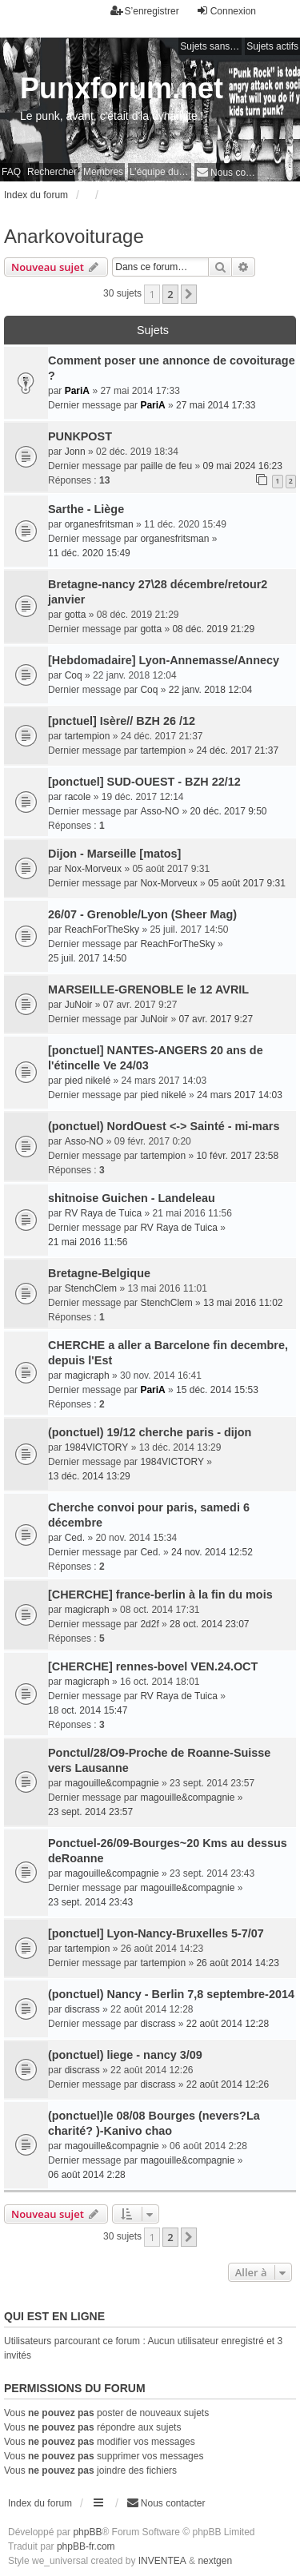 This screenshot has height=2576, width=300. What do you see at coordinates (93, 868) in the screenshot?
I see `Nox-Morveux` at bounding box center [93, 868].